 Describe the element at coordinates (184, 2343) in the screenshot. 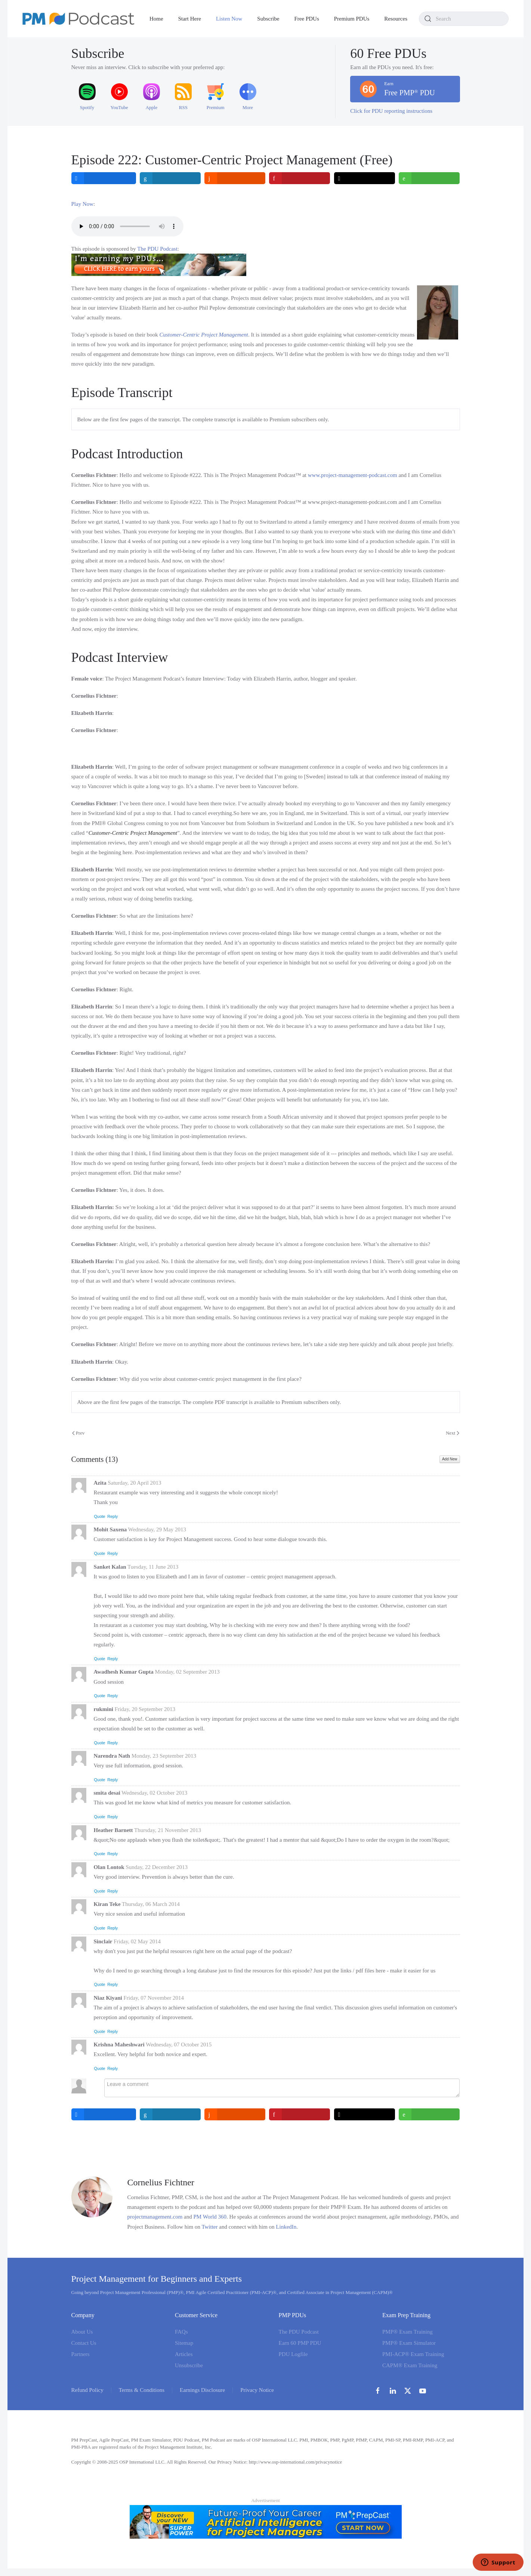

I see `Sitemap` at that location.